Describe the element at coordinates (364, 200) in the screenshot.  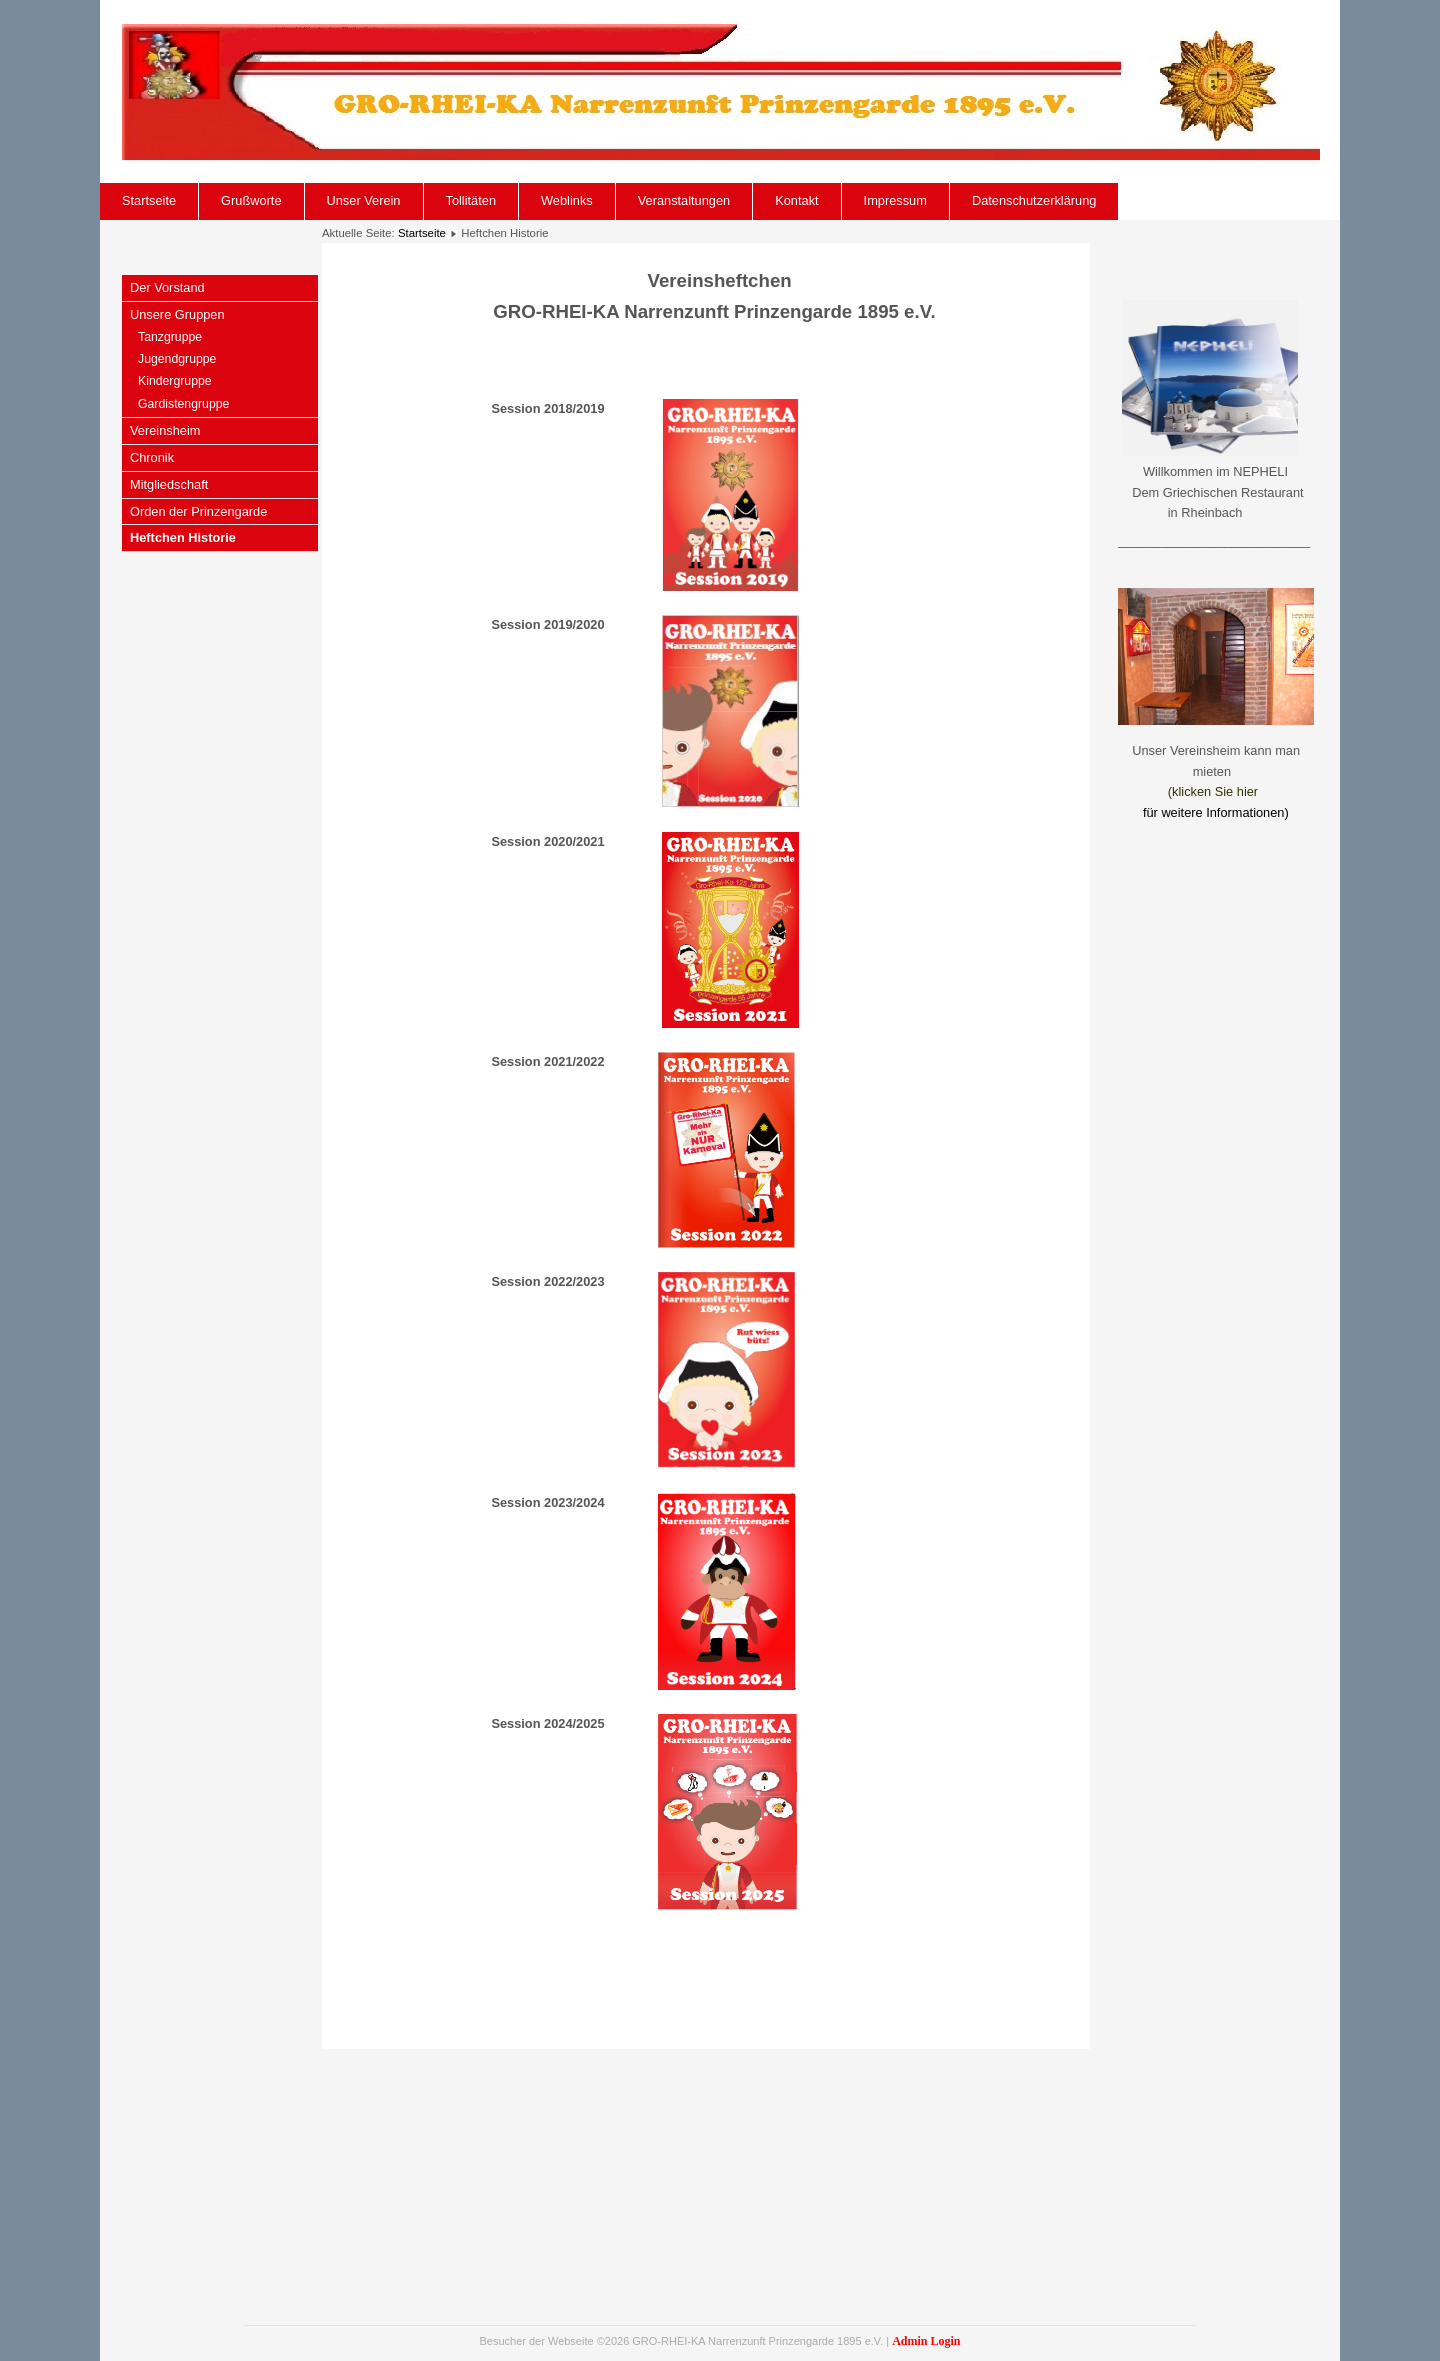
I see `Unser Verein` at that location.